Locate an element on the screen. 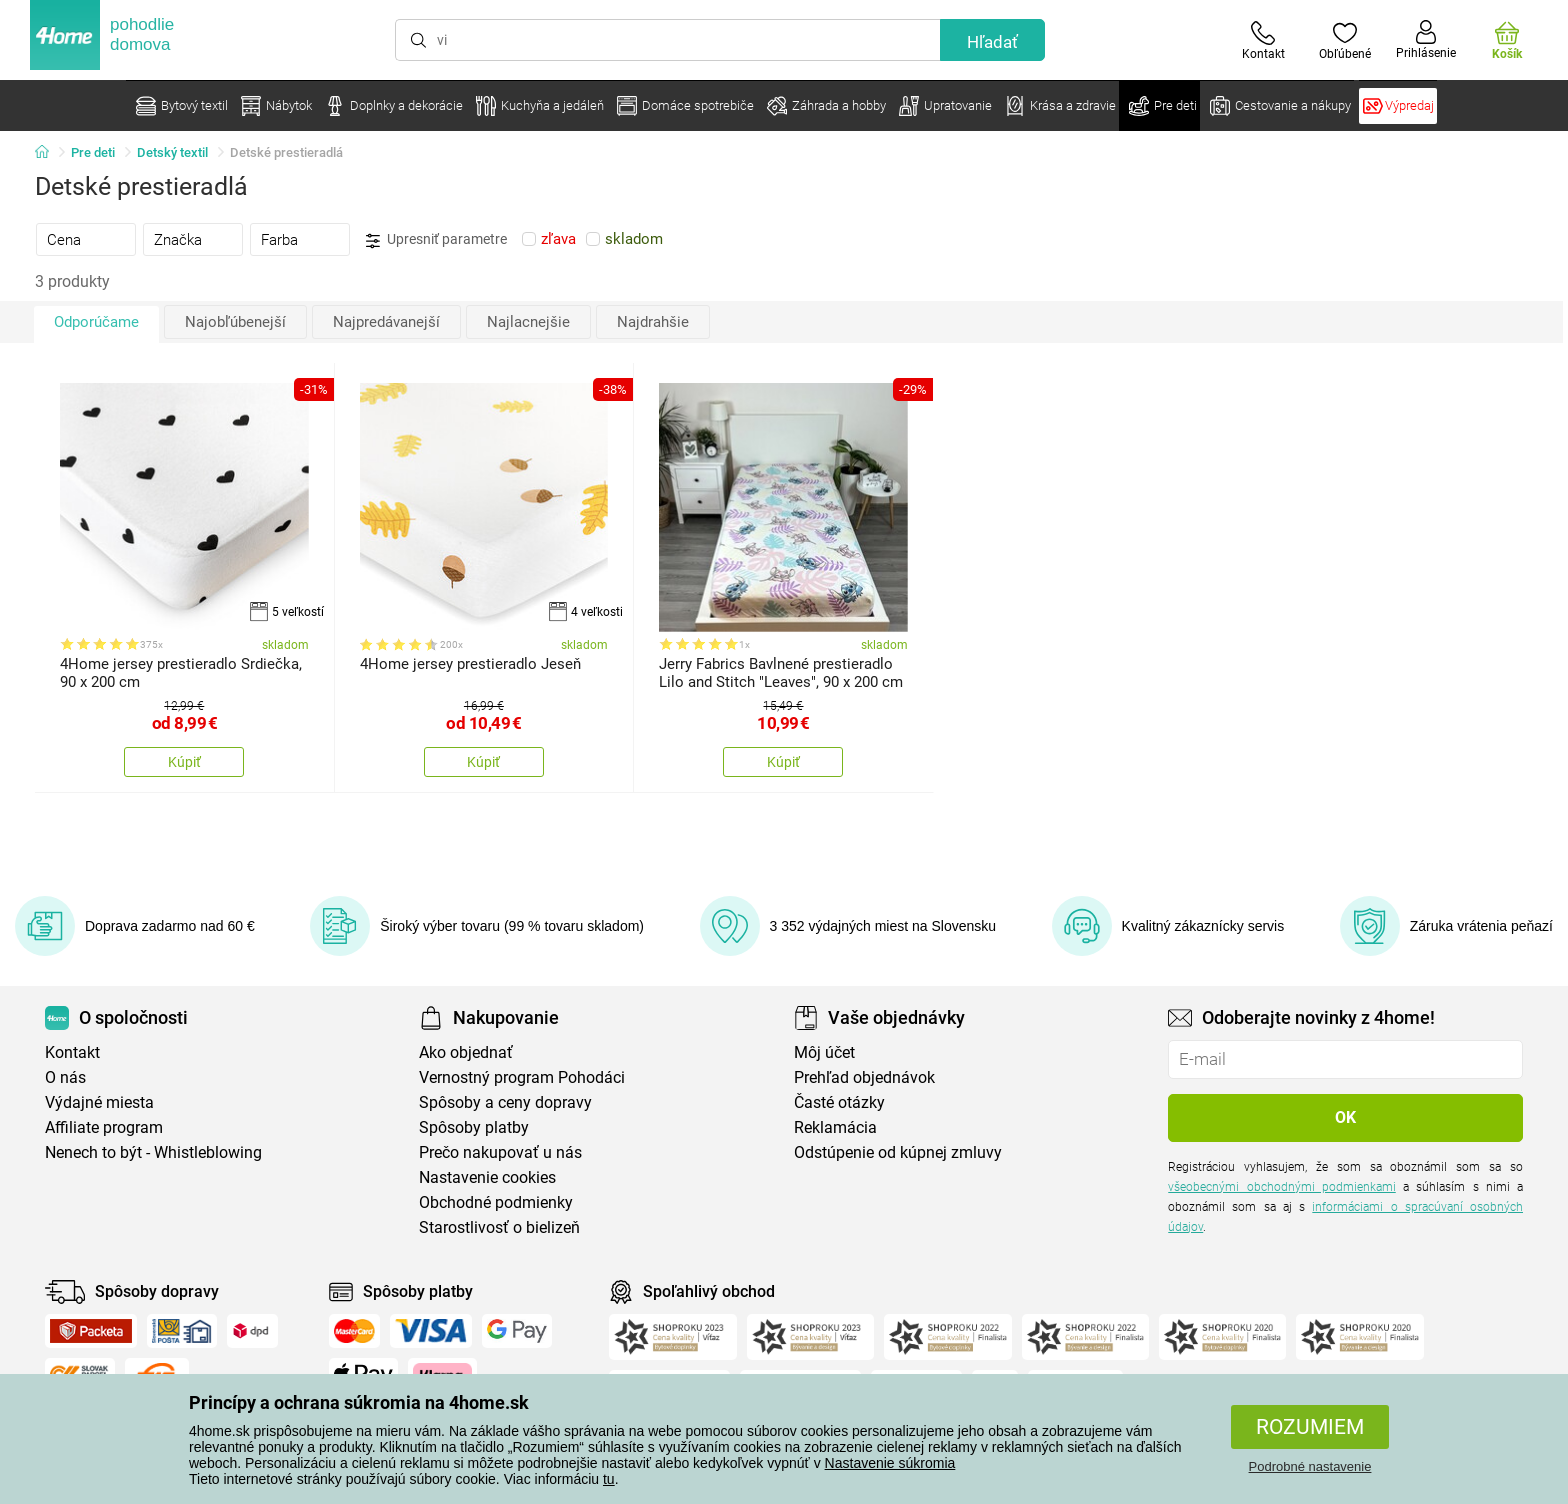  Môj účet is located at coordinates (824, 1052).